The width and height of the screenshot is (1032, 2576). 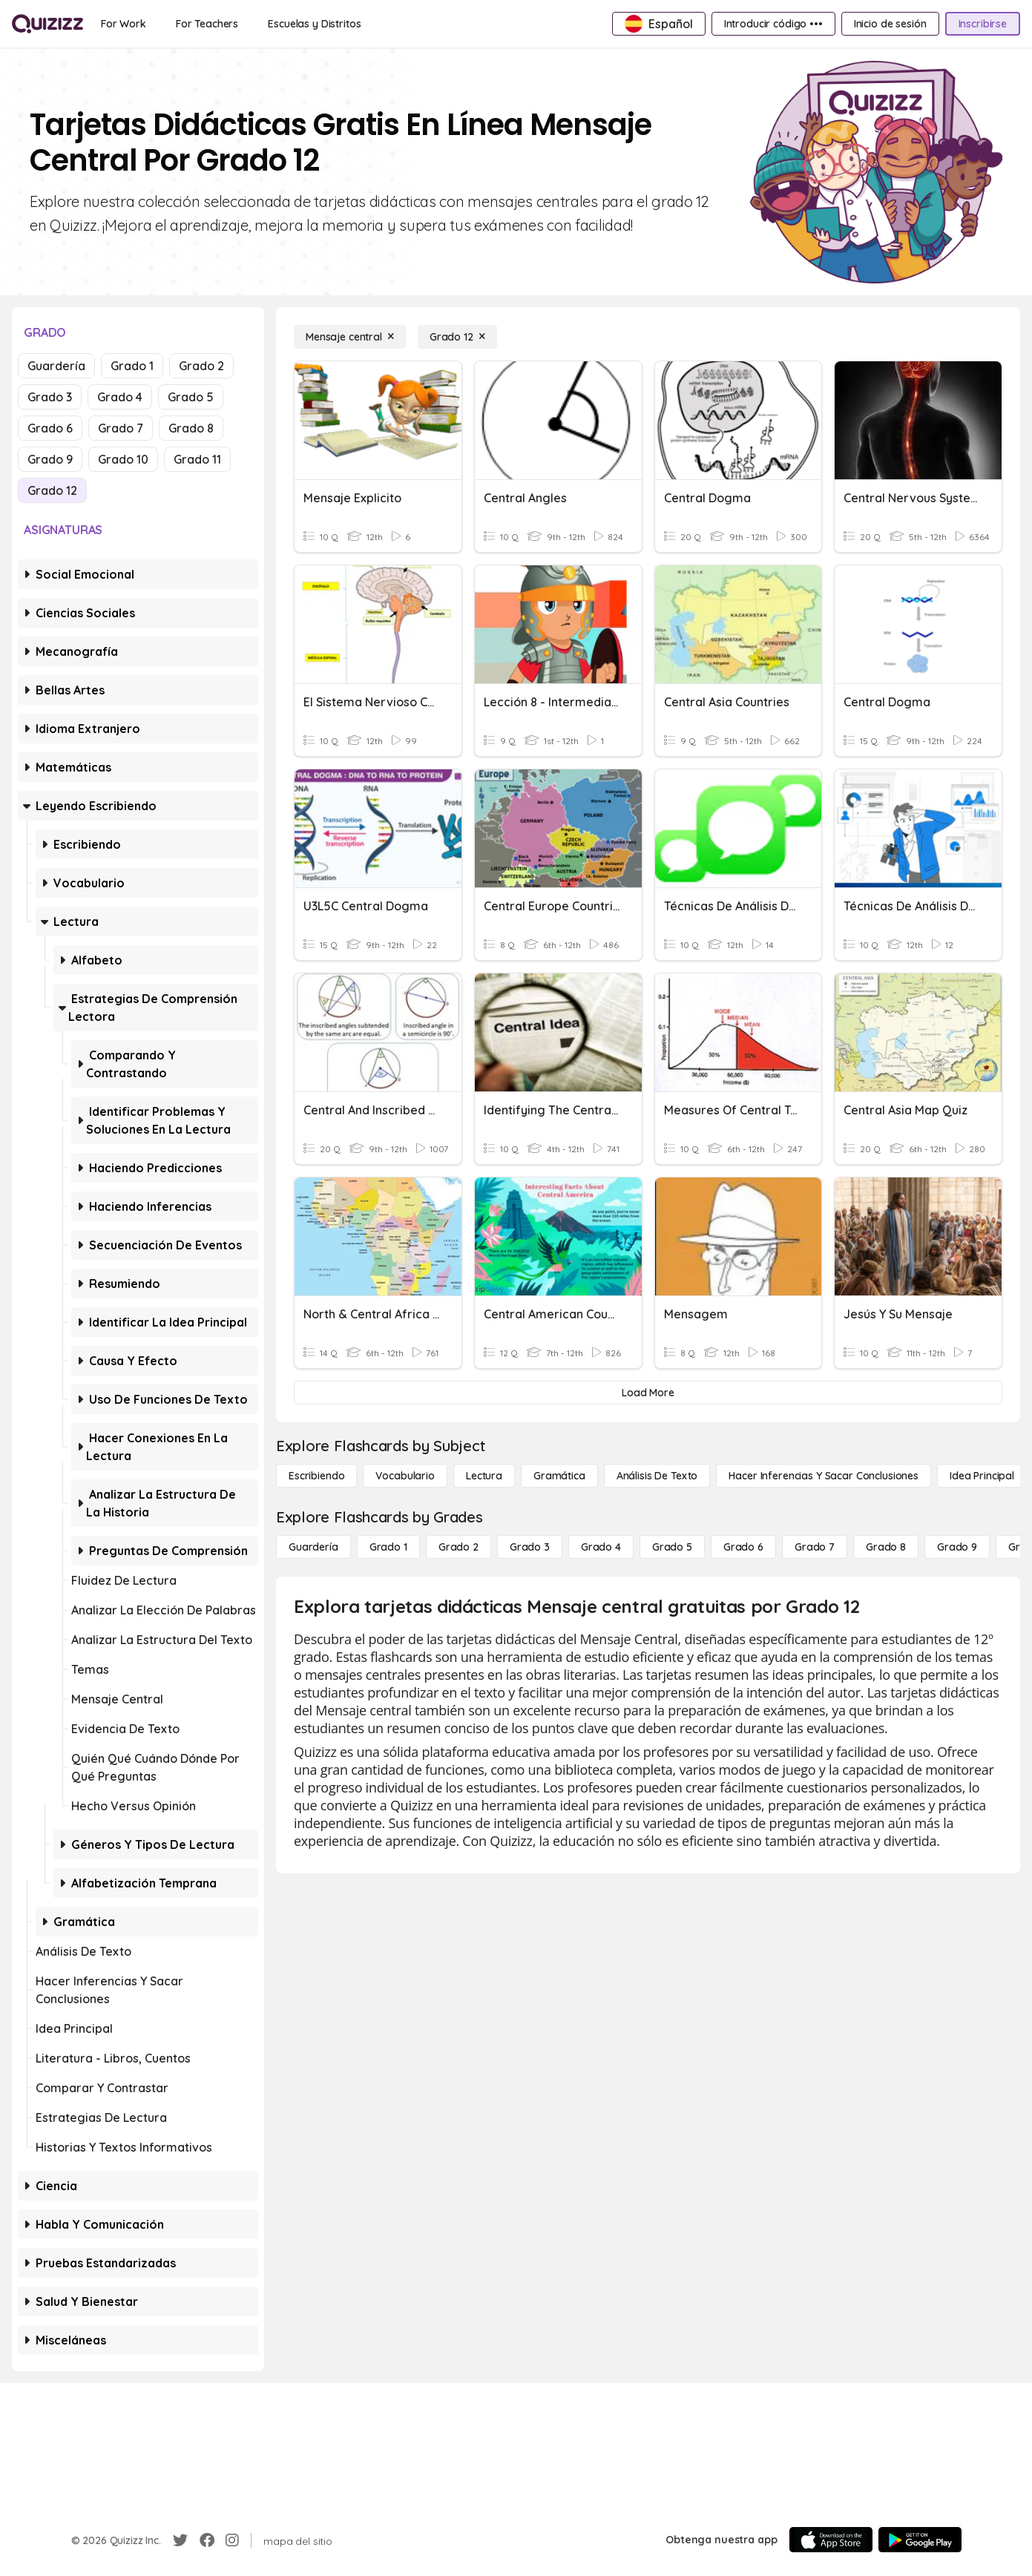 I want to click on [Grado 8], so click(x=885, y=1547).